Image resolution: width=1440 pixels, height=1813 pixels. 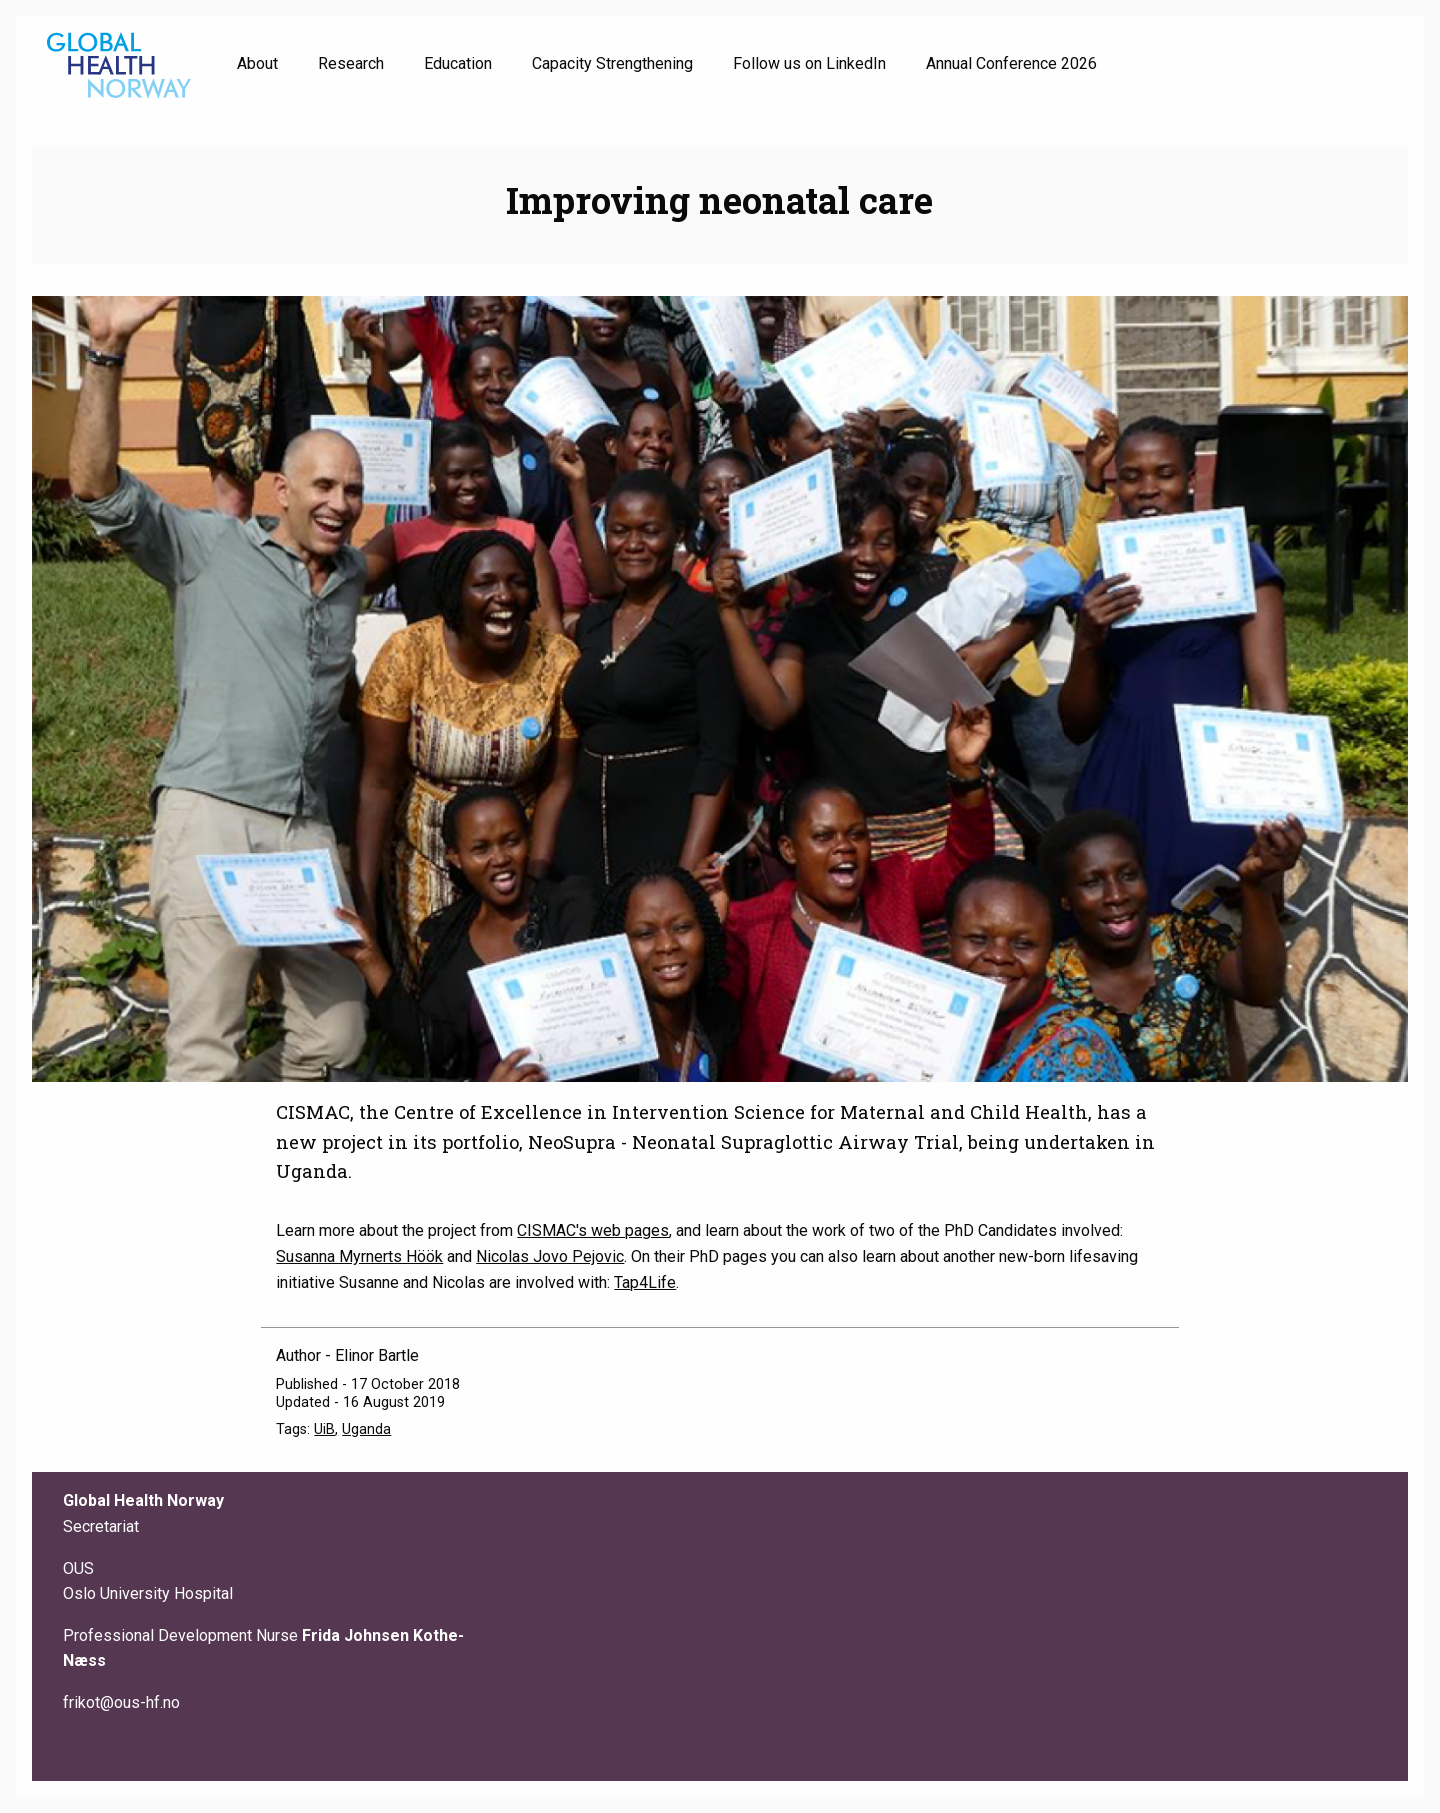 What do you see at coordinates (612, 63) in the screenshot?
I see `Capacity Strengthening` at bounding box center [612, 63].